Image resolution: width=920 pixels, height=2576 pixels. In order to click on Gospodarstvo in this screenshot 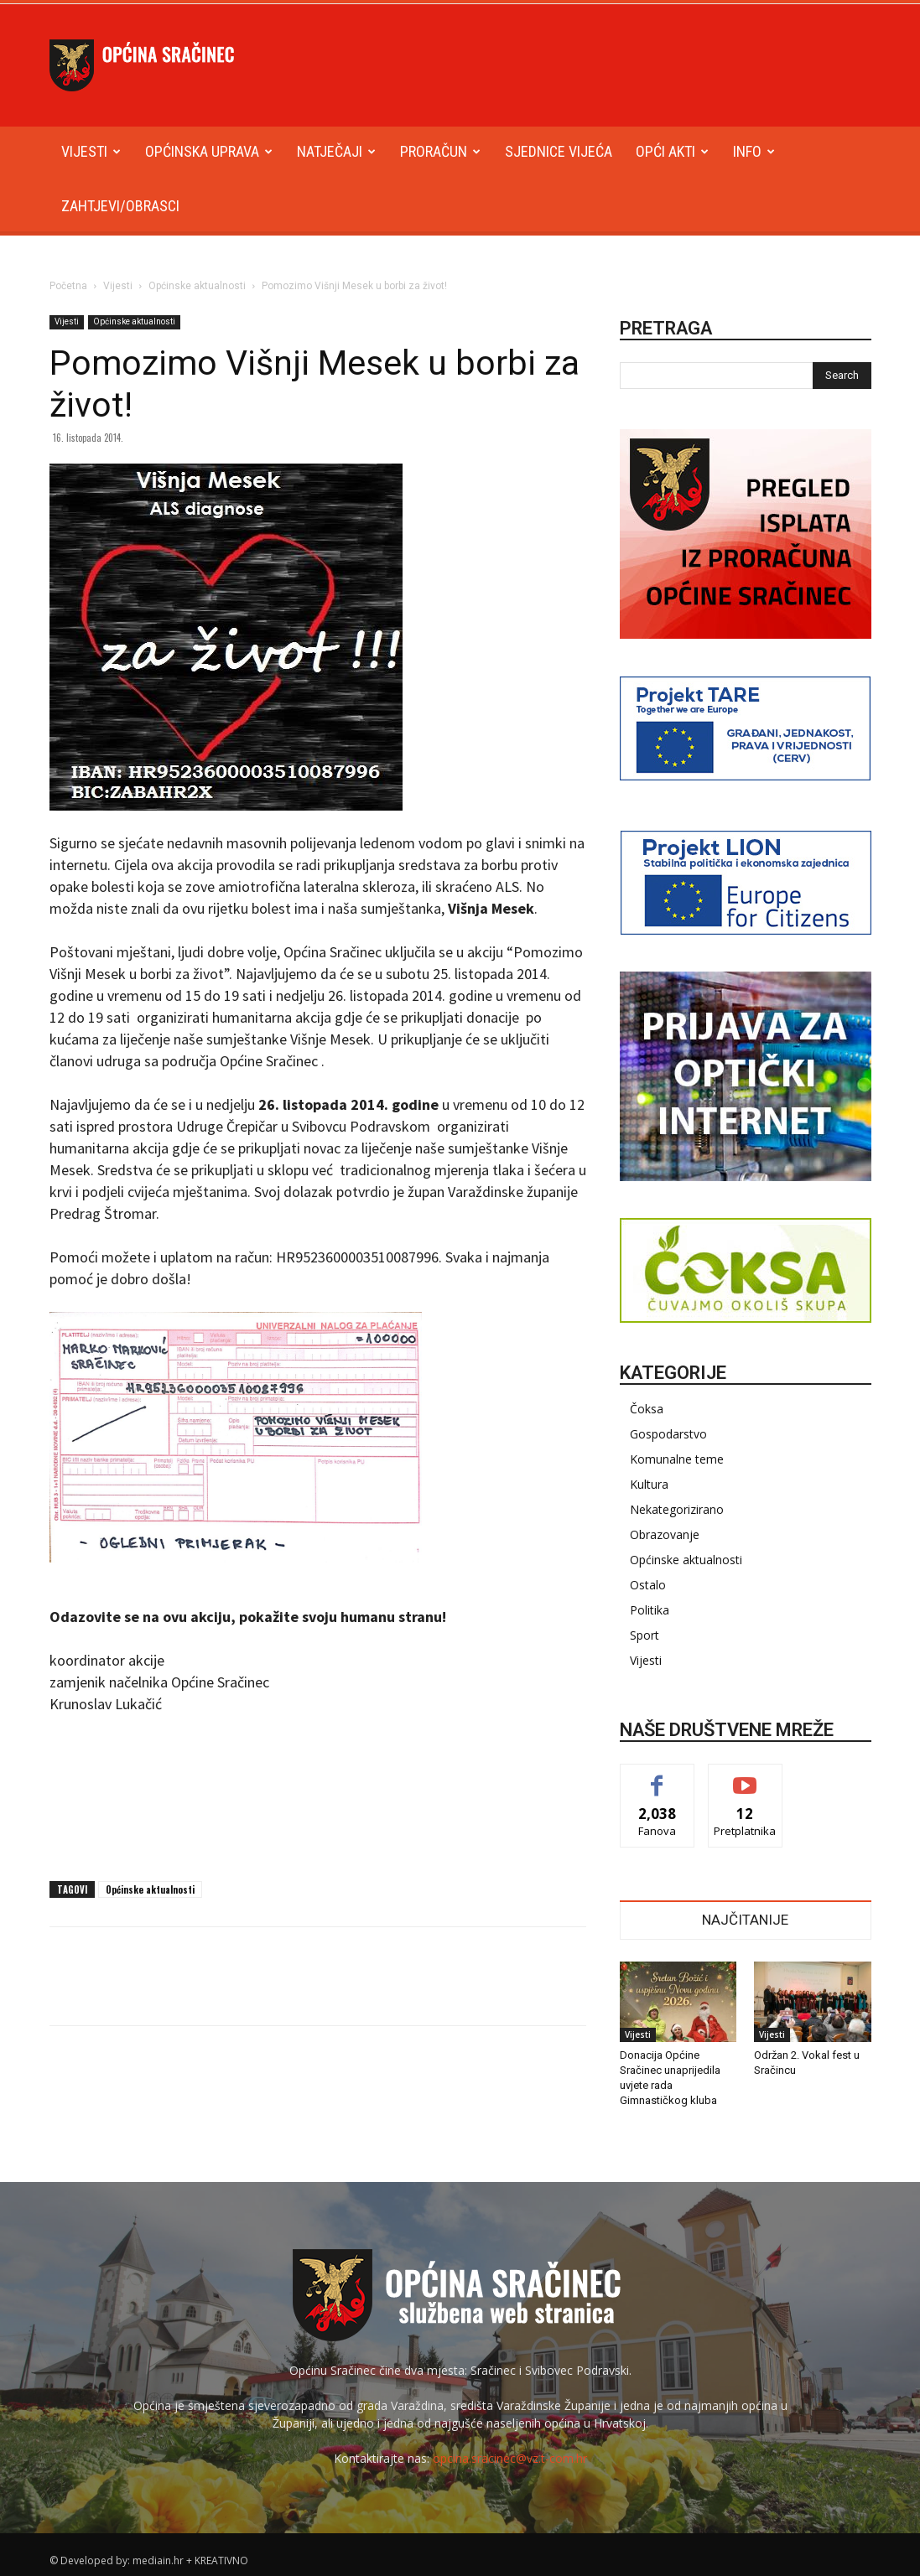, I will do `click(668, 1434)`.